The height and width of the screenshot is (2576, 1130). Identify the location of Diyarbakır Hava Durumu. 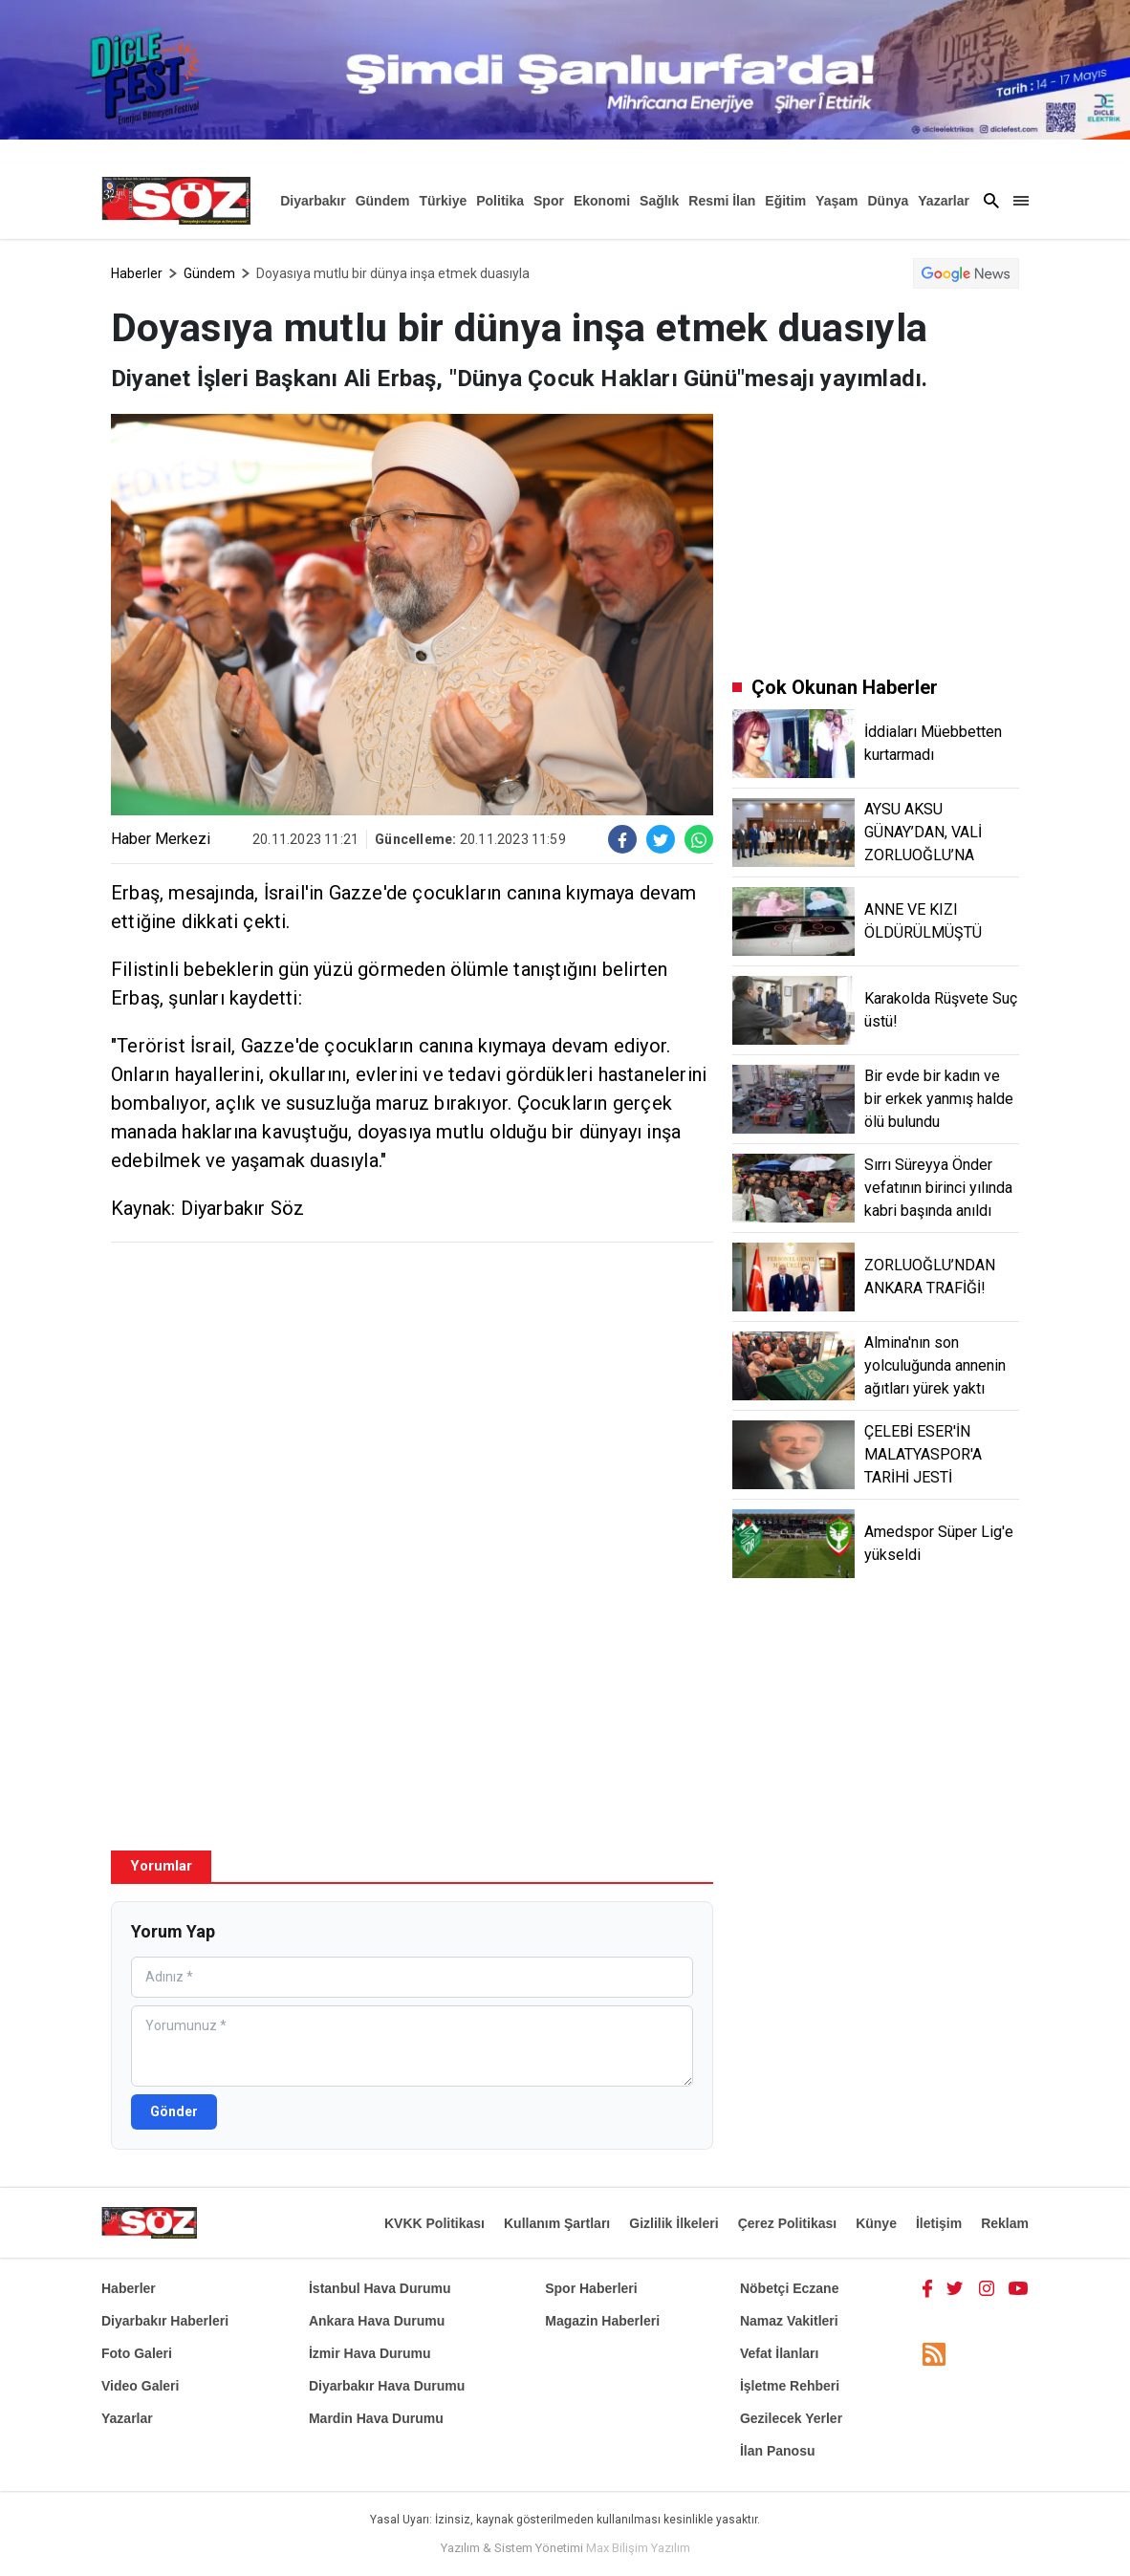
(387, 2385).